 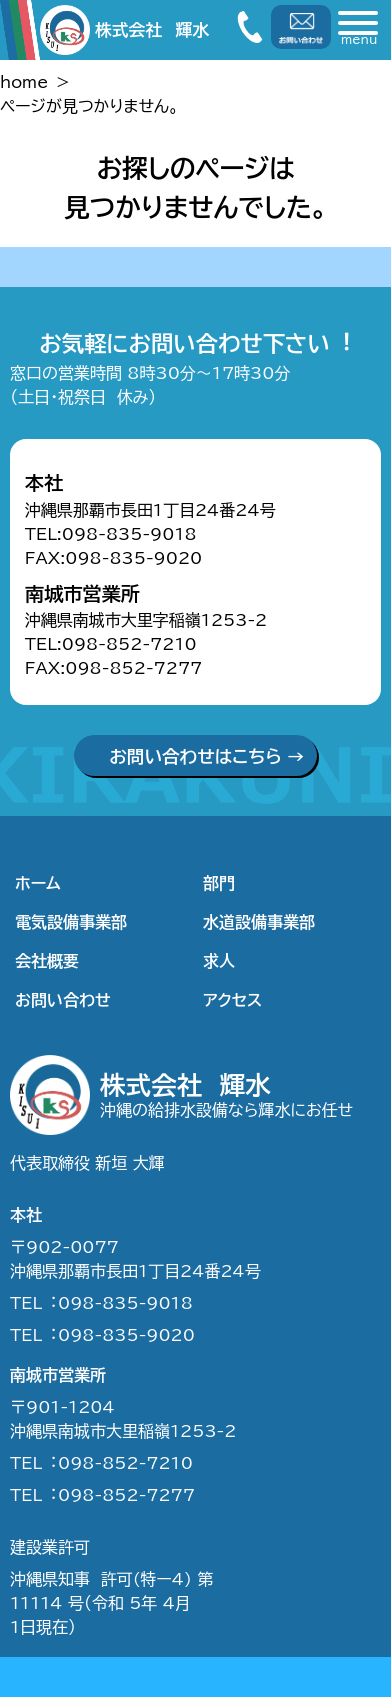 What do you see at coordinates (232, 1000) in the screenshot?
I see `アクセス` at bounding box center [232, 1000].